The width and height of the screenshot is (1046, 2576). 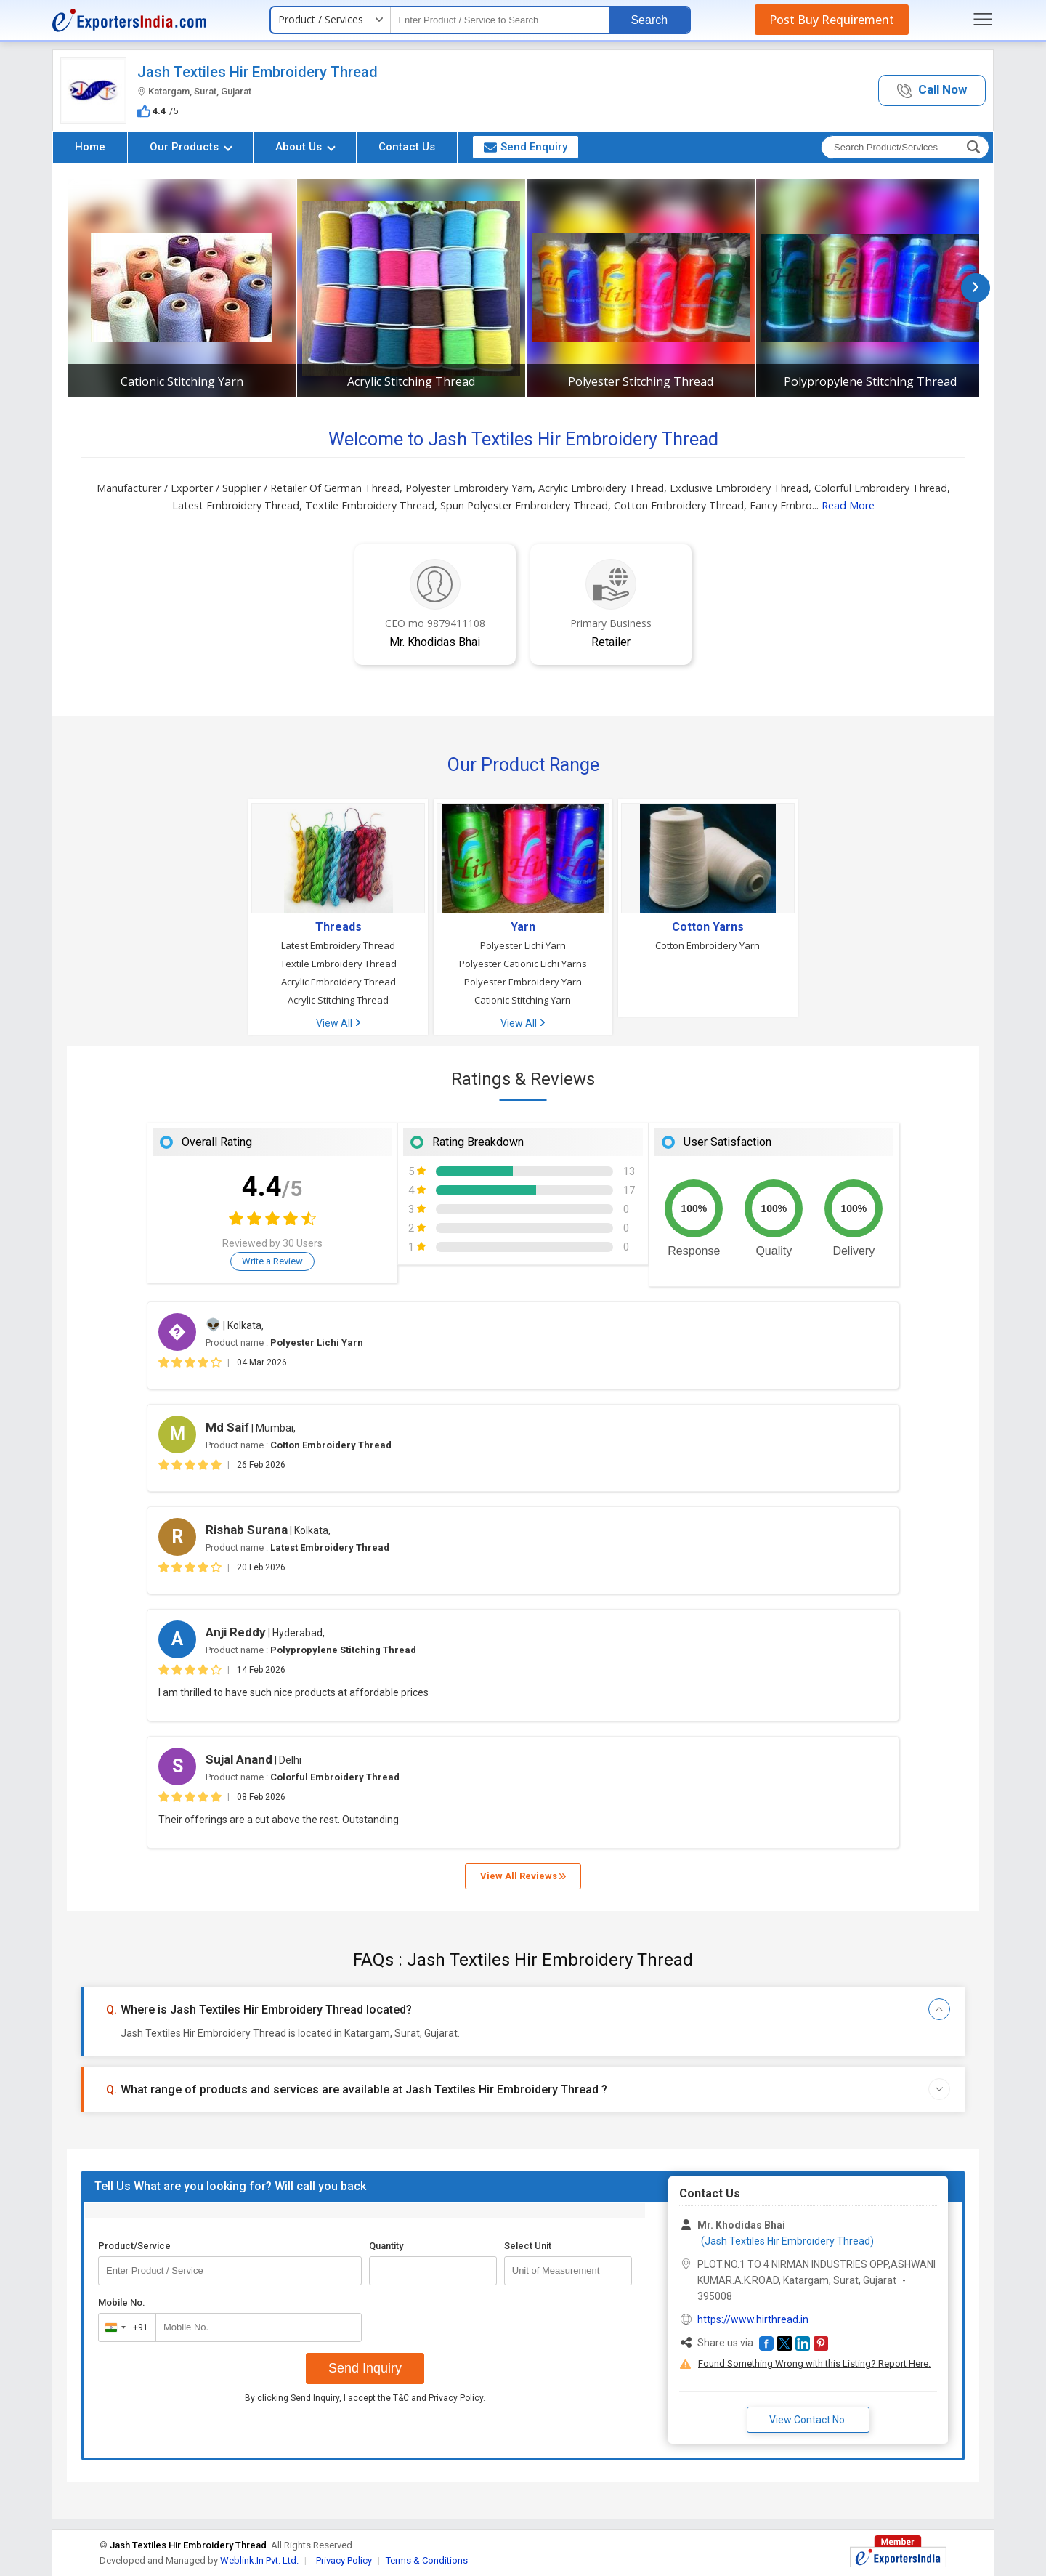 I want to click on [combobox], so click(x=124, y=2327).